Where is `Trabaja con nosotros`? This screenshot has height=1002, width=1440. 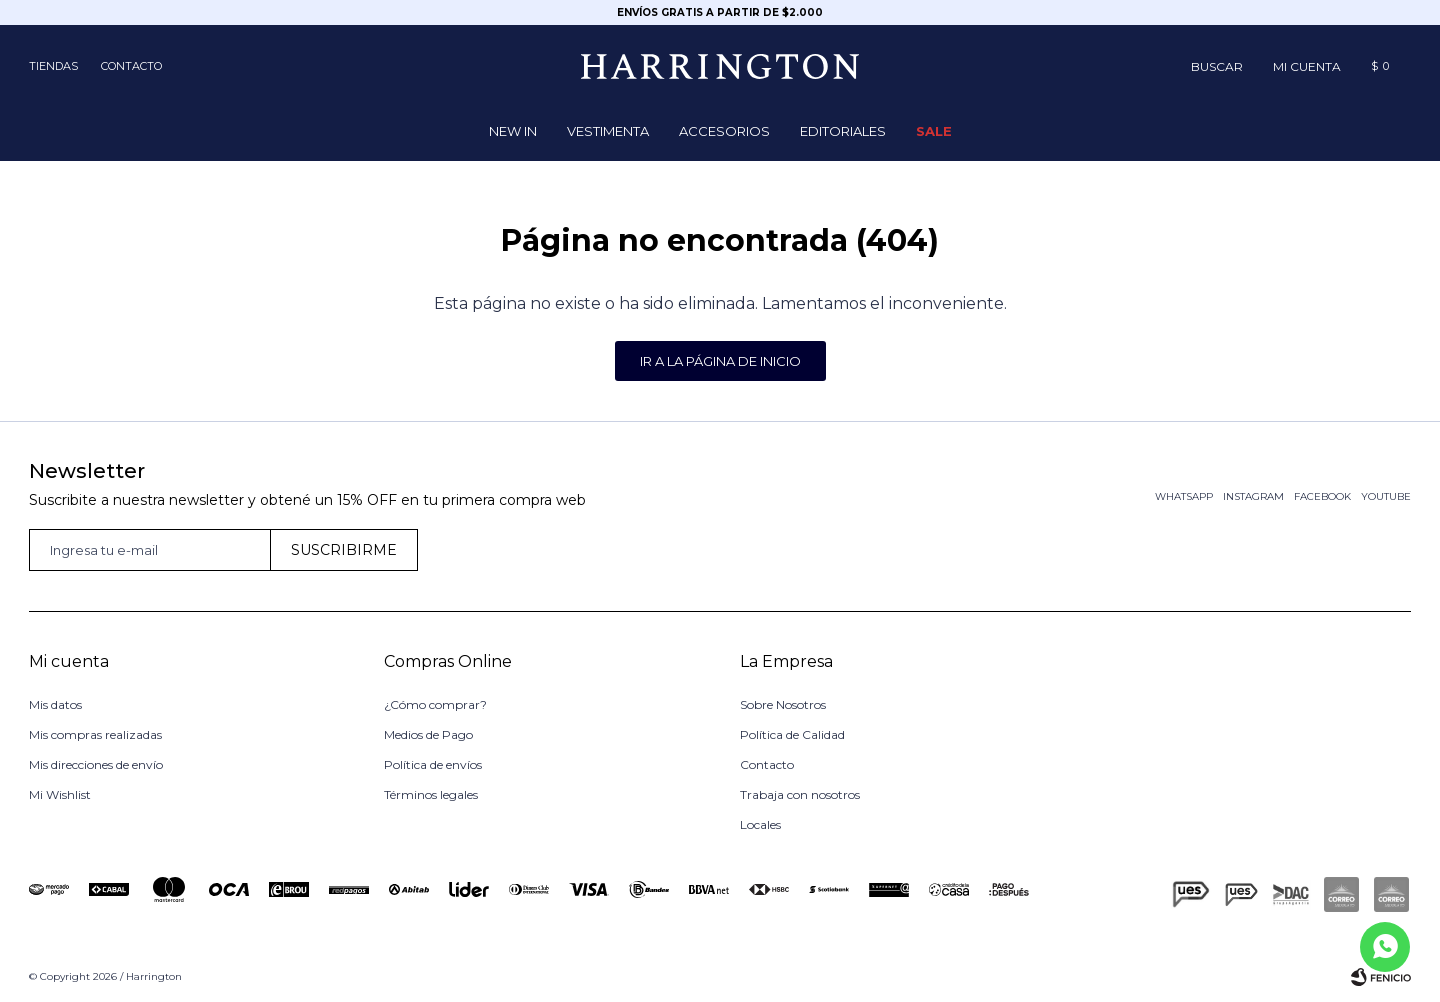 Trabaja con nosotros is located at coordinates (800, 794).